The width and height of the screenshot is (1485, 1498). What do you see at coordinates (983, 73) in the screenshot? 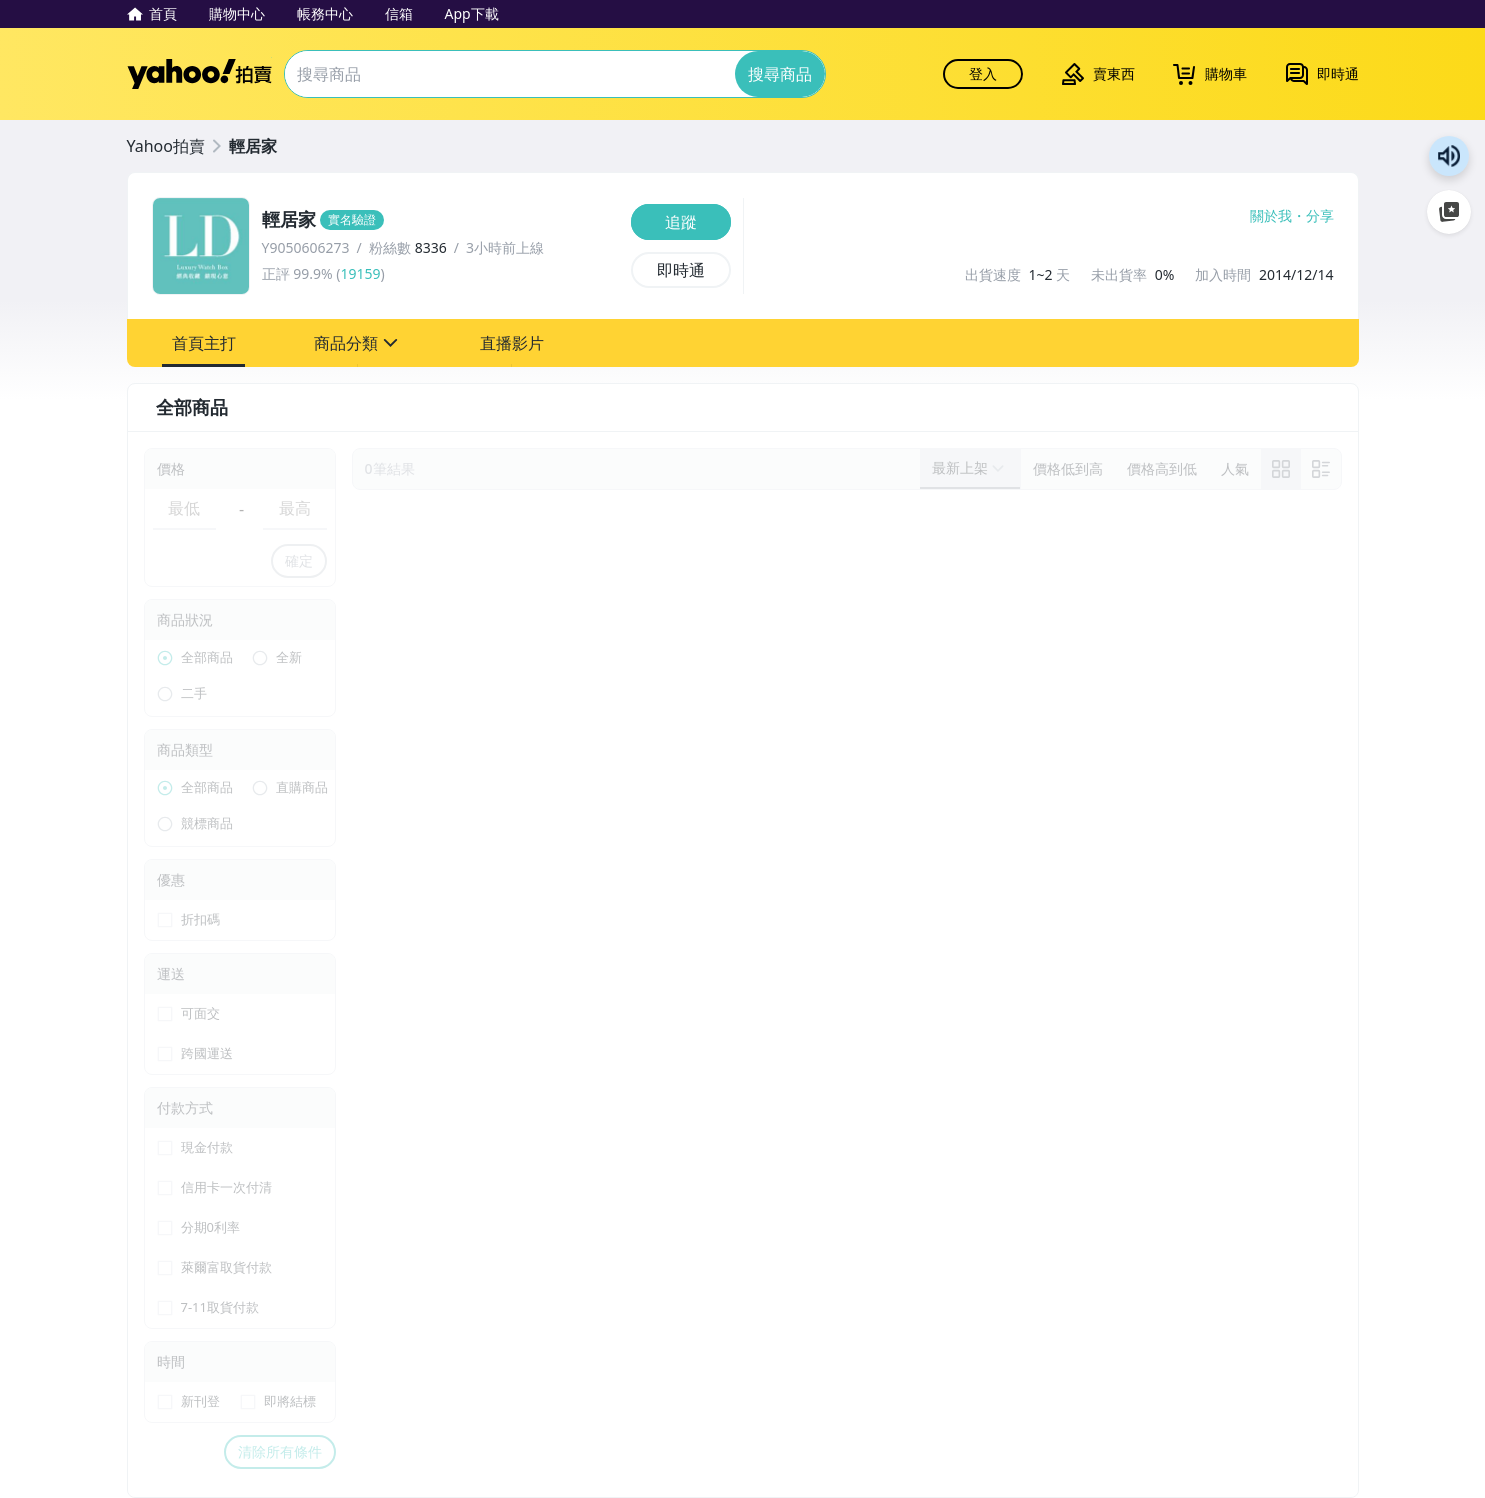
I see `登入` at bounding box center [983, 73].